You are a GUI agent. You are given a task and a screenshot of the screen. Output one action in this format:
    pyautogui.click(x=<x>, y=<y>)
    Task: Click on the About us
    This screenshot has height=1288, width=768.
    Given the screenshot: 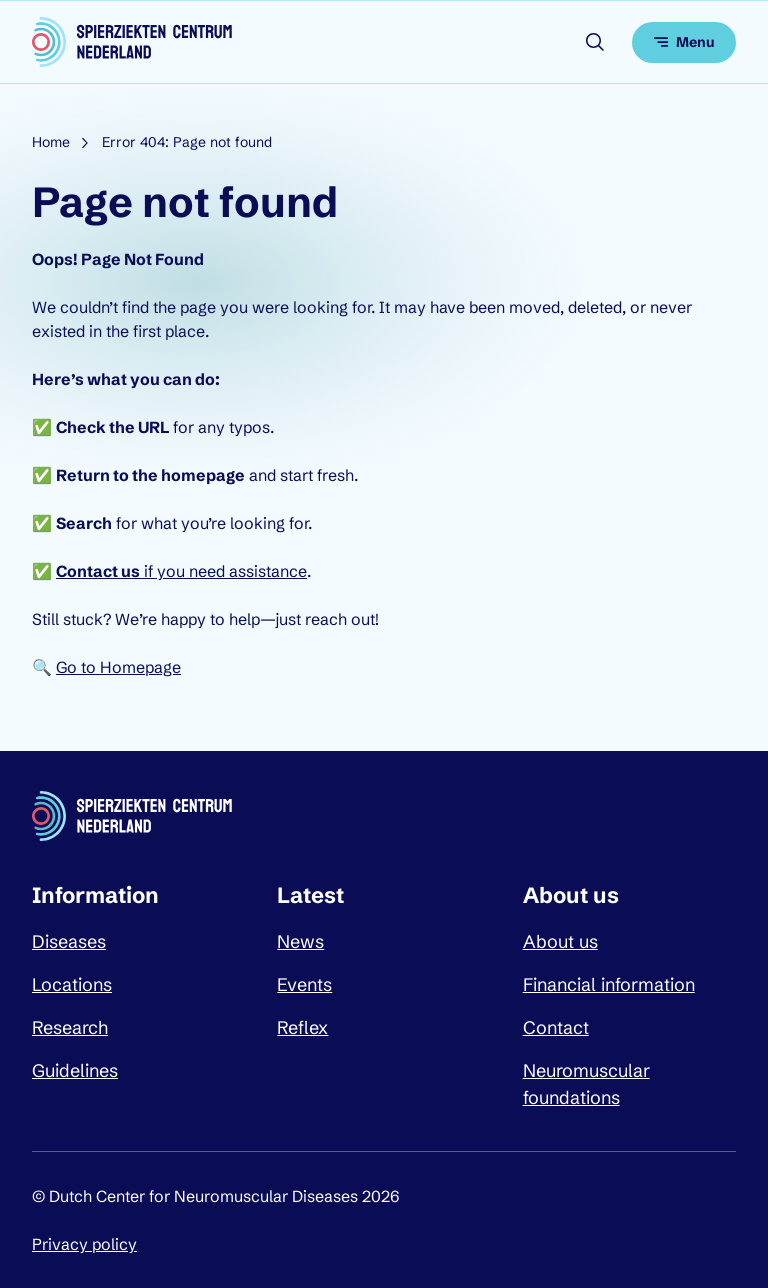 What is the action you would take?
    pyautogui.click(x=560, y=941)
    